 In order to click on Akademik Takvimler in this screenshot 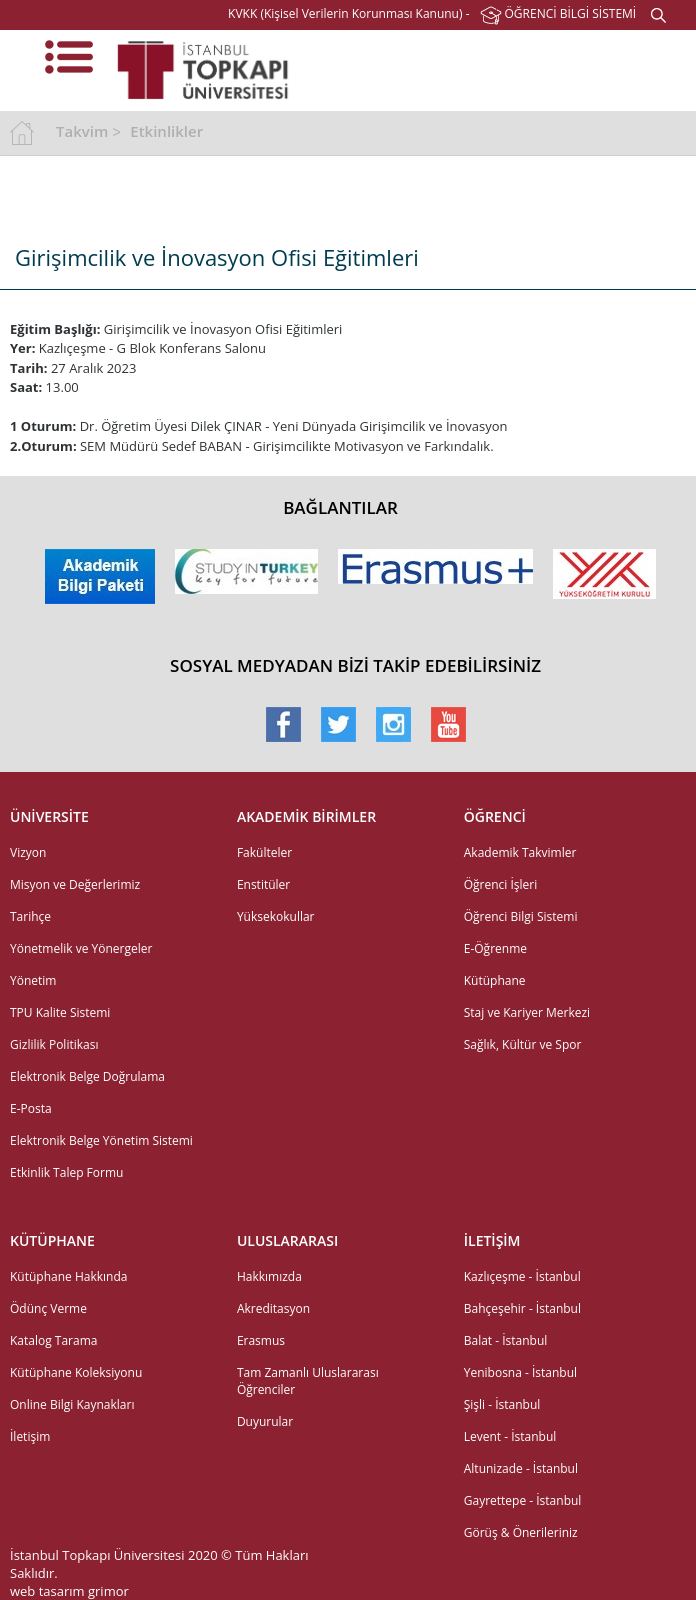, I will do `click(520, 852)`.